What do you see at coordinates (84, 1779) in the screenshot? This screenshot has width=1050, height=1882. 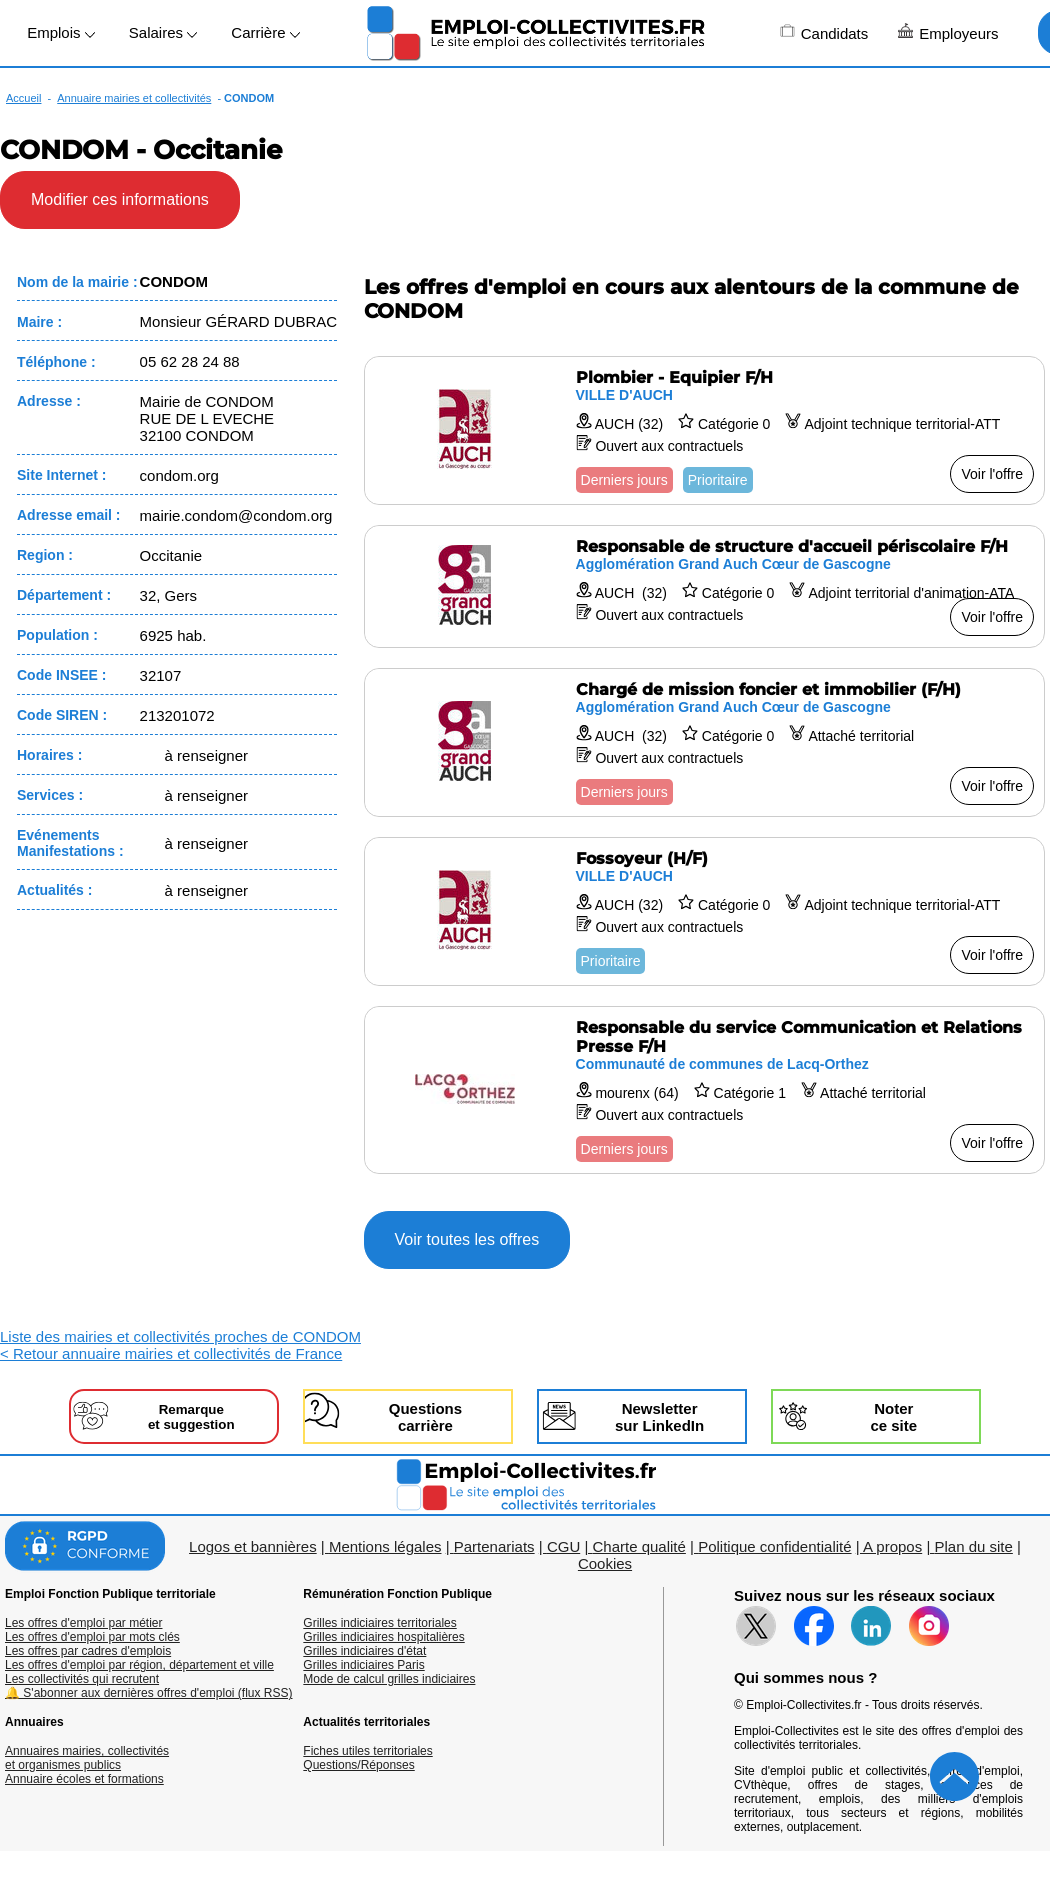 I see `Annuaire écoles et formations` at bounding box center [84, 1779].